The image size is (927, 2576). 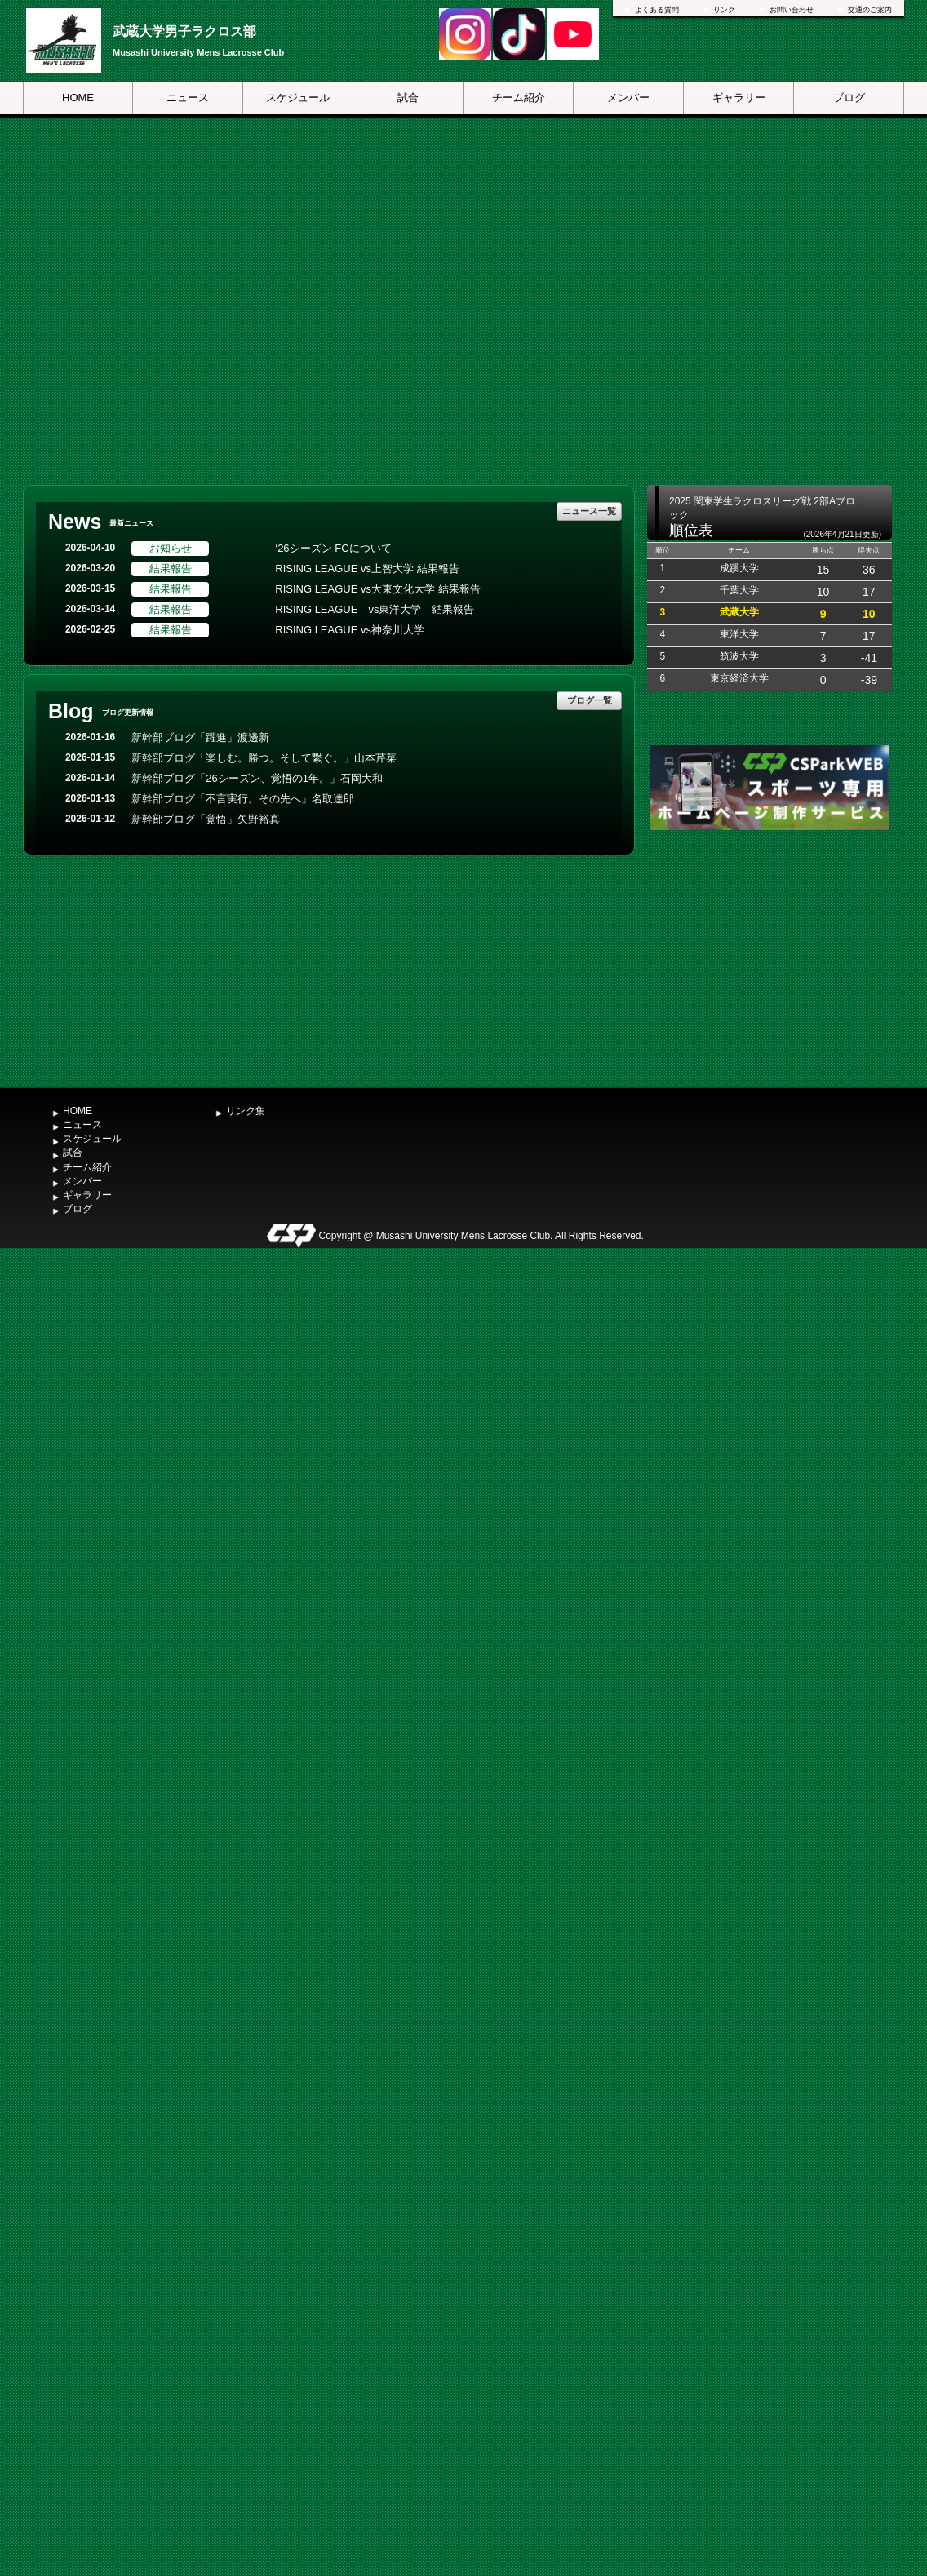 I want to click on RISING LEAGUE vs東洋大学 結果報告, so click(x=374, y=609).